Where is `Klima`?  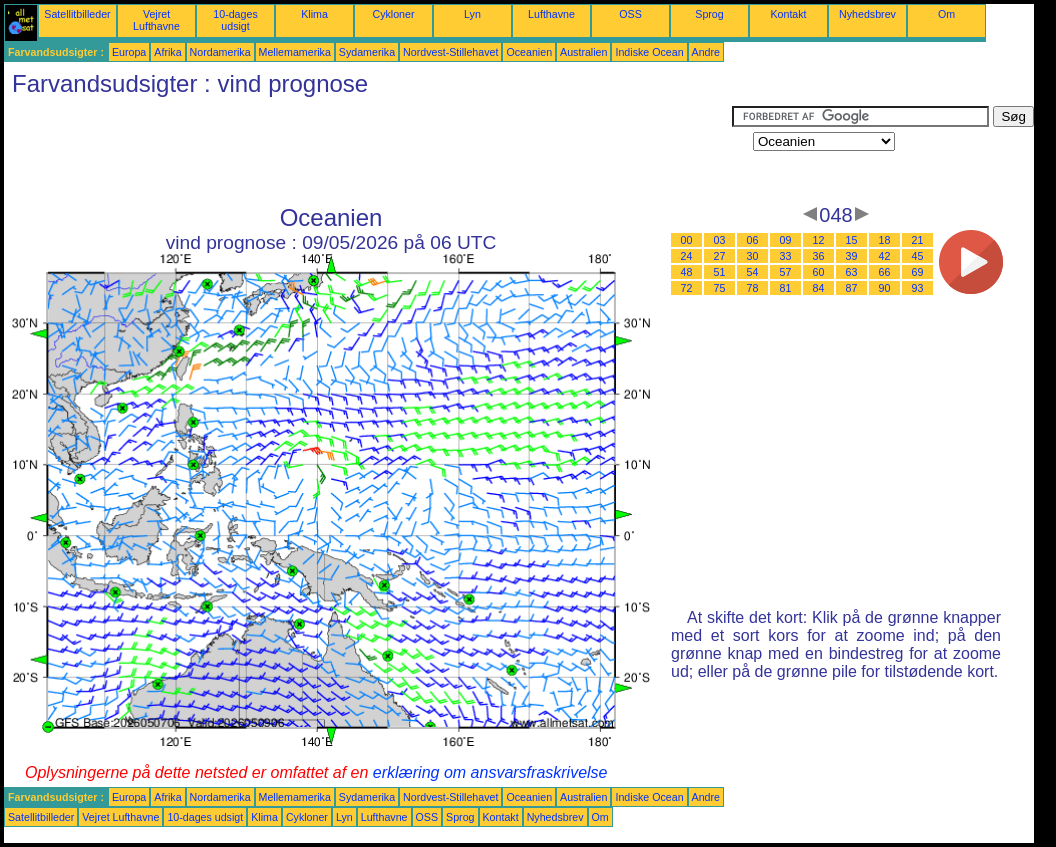 Klima is located at coordinates (314, 14).